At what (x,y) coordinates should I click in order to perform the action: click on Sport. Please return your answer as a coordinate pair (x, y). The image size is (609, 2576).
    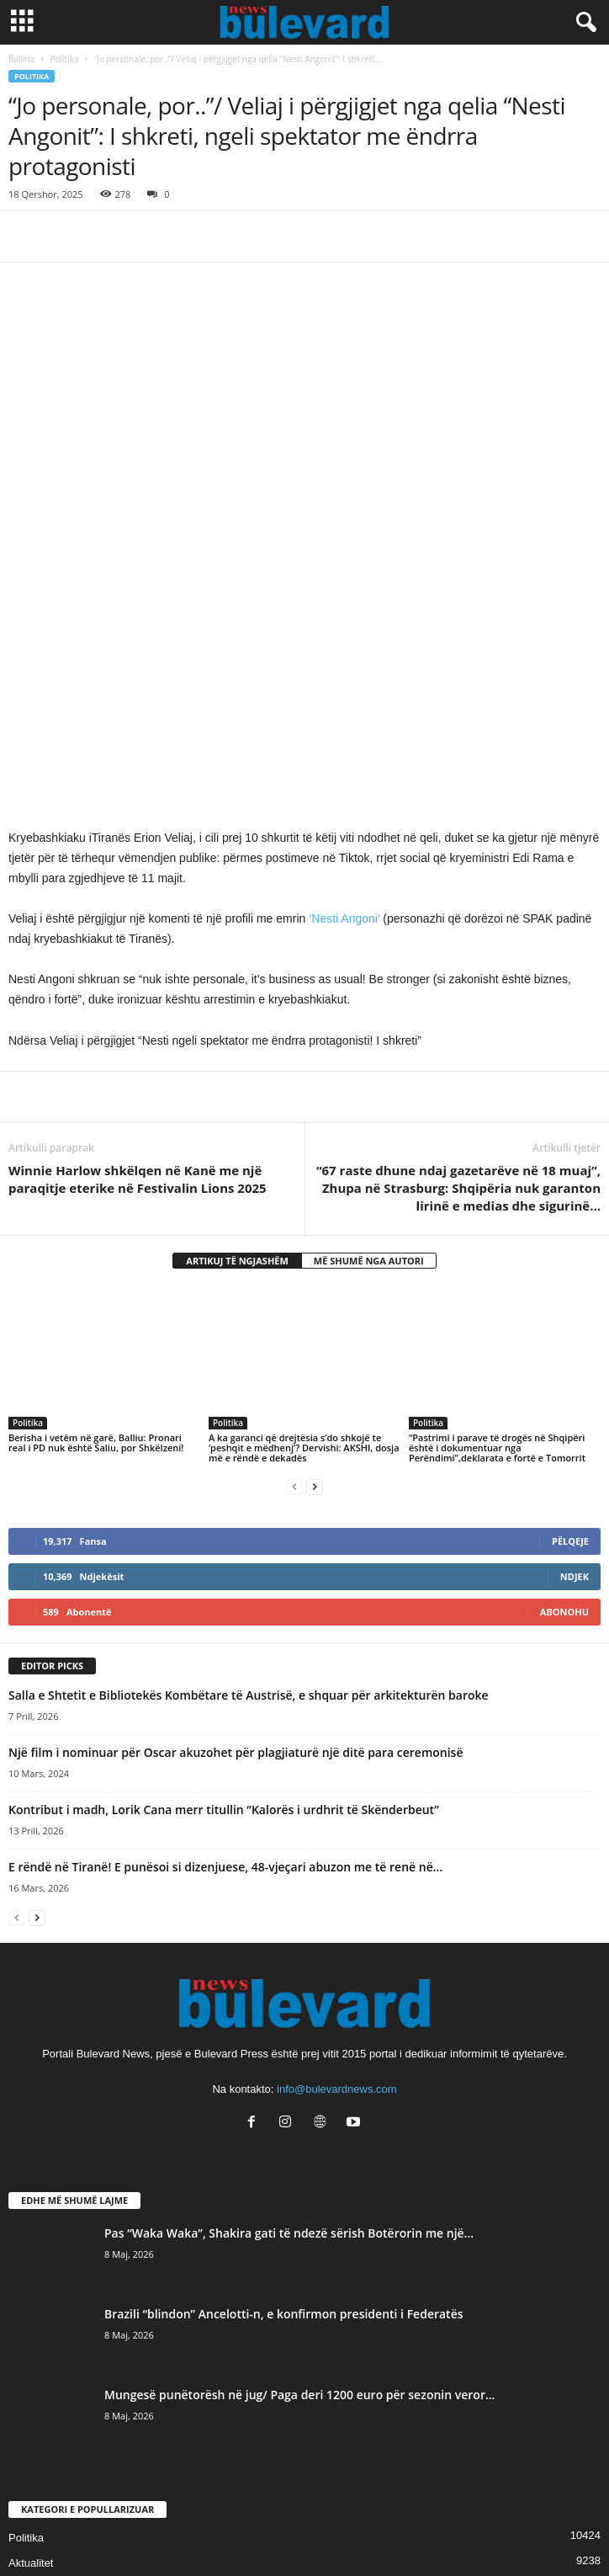
    Looking at the image, I should click on (21, 2349).